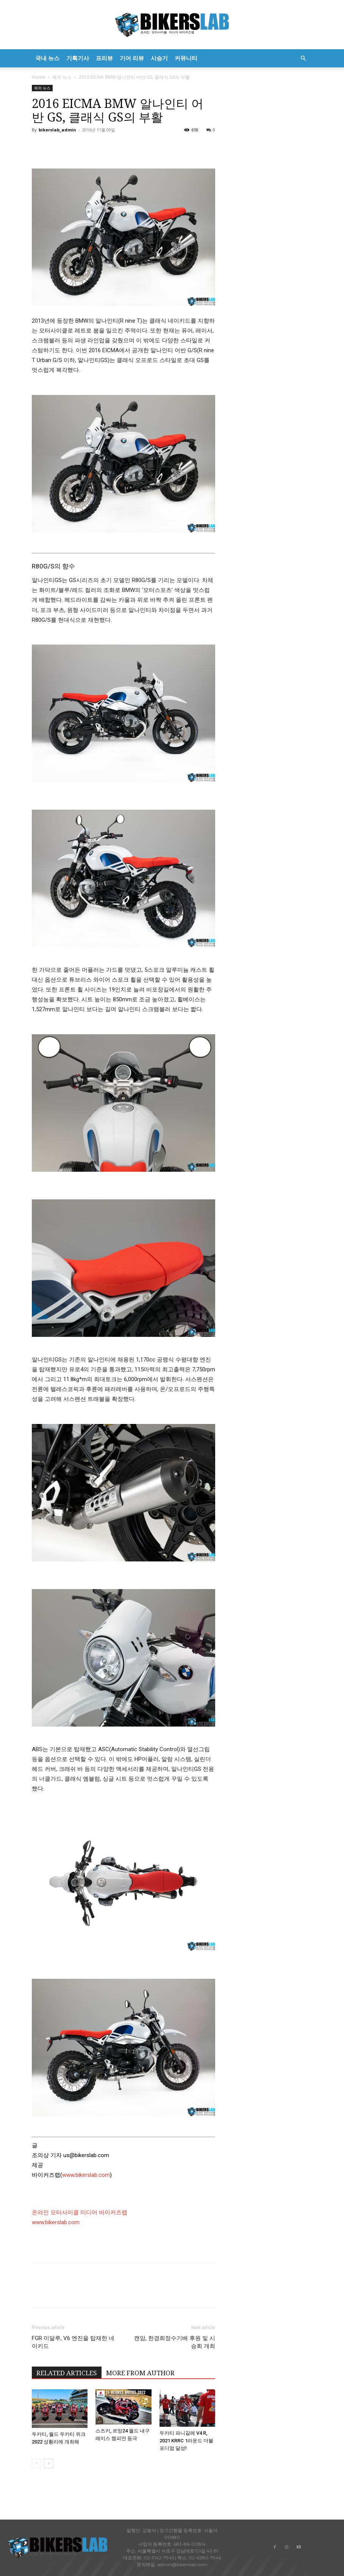 Image resolution: width=344 pixels, height=2576 pixels. What do you see at coordinates (86, 2175) in the screenshot?
I see `www.bikerslab.com` at bounding box center [86, 2175].